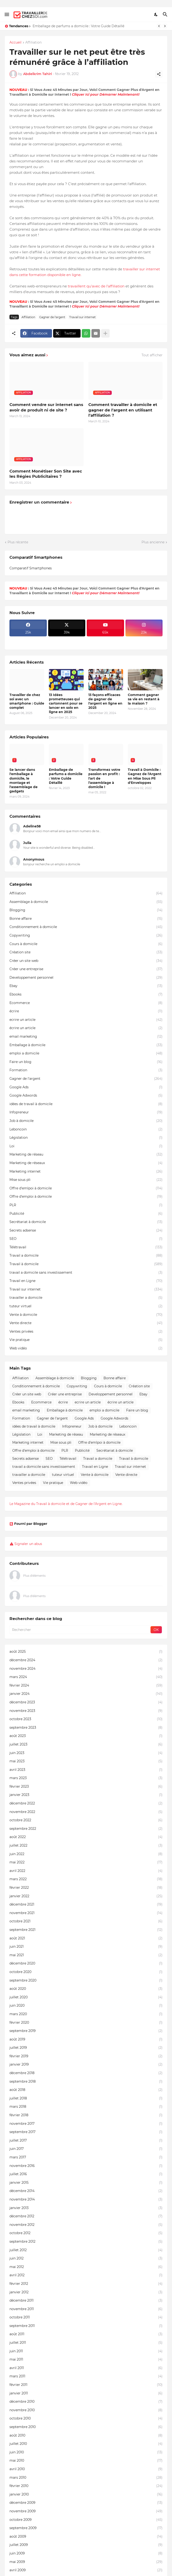 The image size is (172, 2576). I want to click on Google Ads, so click(86, 1087).